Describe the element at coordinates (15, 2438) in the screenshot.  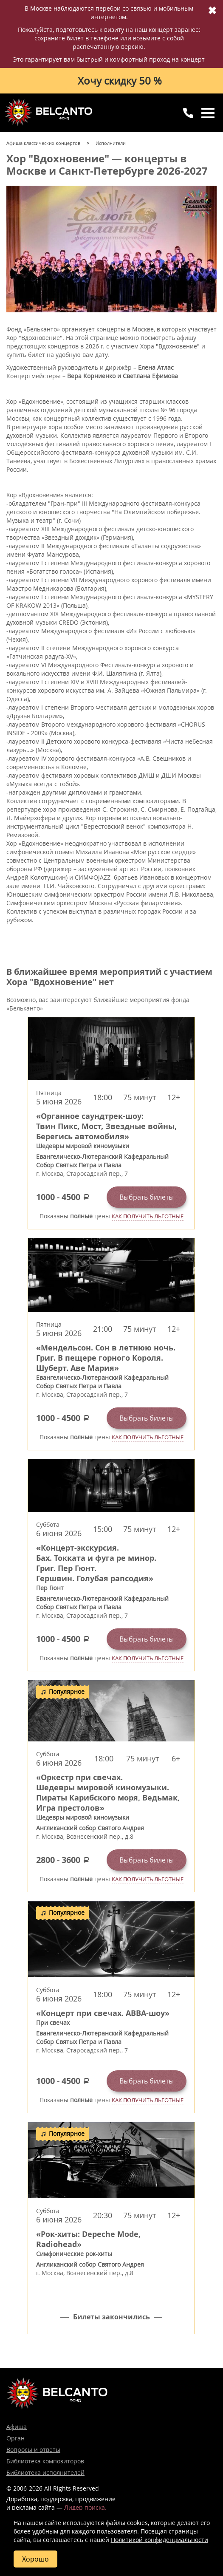
I see `Орган` at that location.